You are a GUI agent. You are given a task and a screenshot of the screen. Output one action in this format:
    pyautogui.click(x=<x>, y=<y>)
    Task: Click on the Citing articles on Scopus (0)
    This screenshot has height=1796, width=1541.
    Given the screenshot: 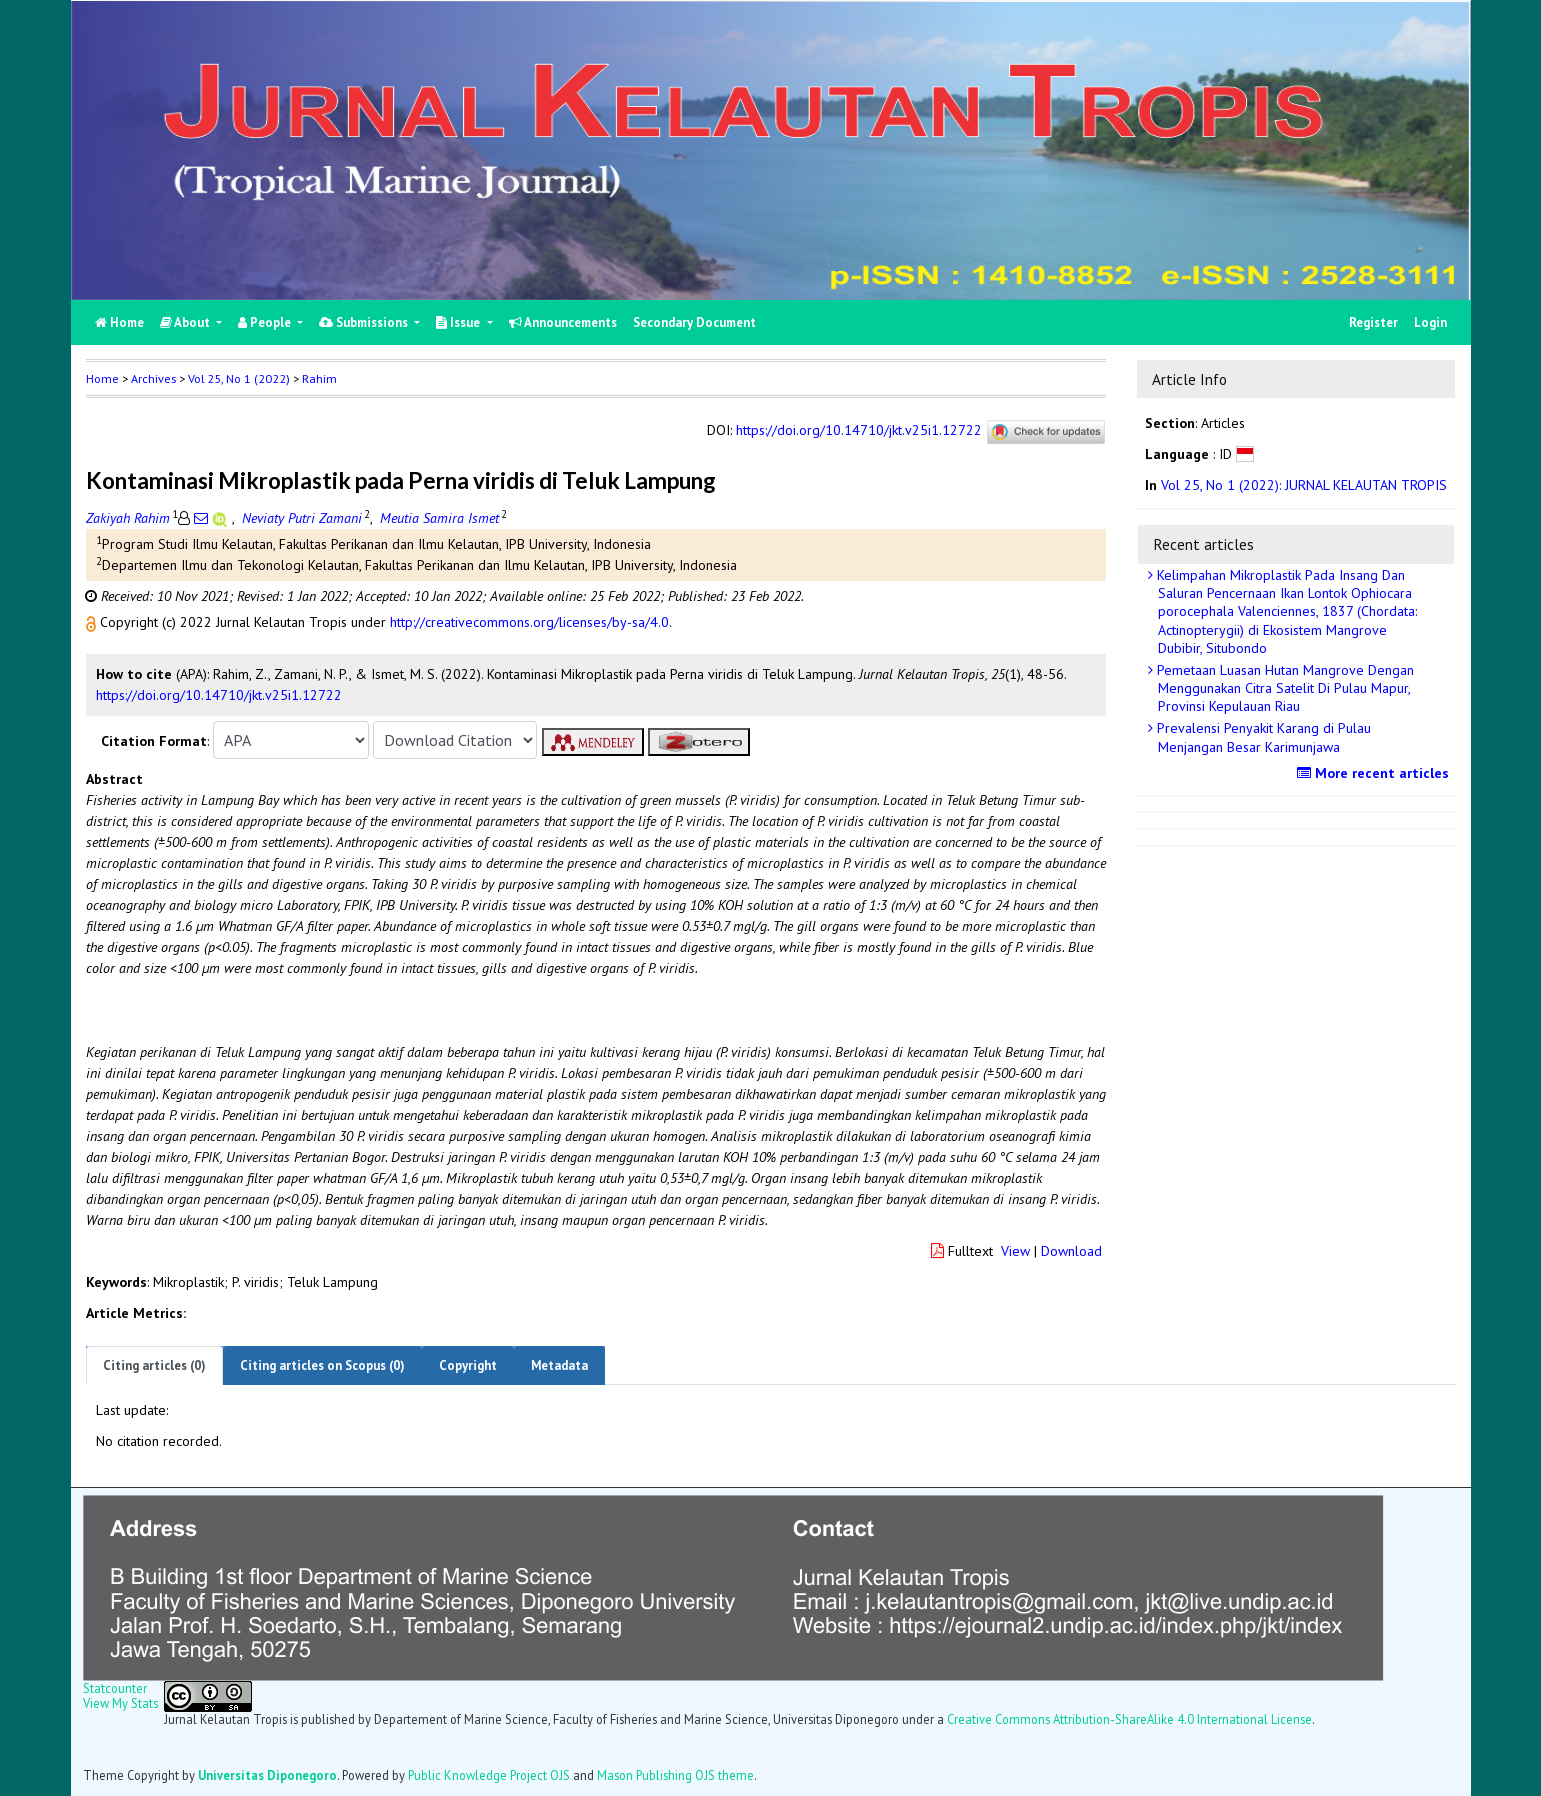 What is the action you would take?
    pyautogui.click(x=322, y=1365)
    